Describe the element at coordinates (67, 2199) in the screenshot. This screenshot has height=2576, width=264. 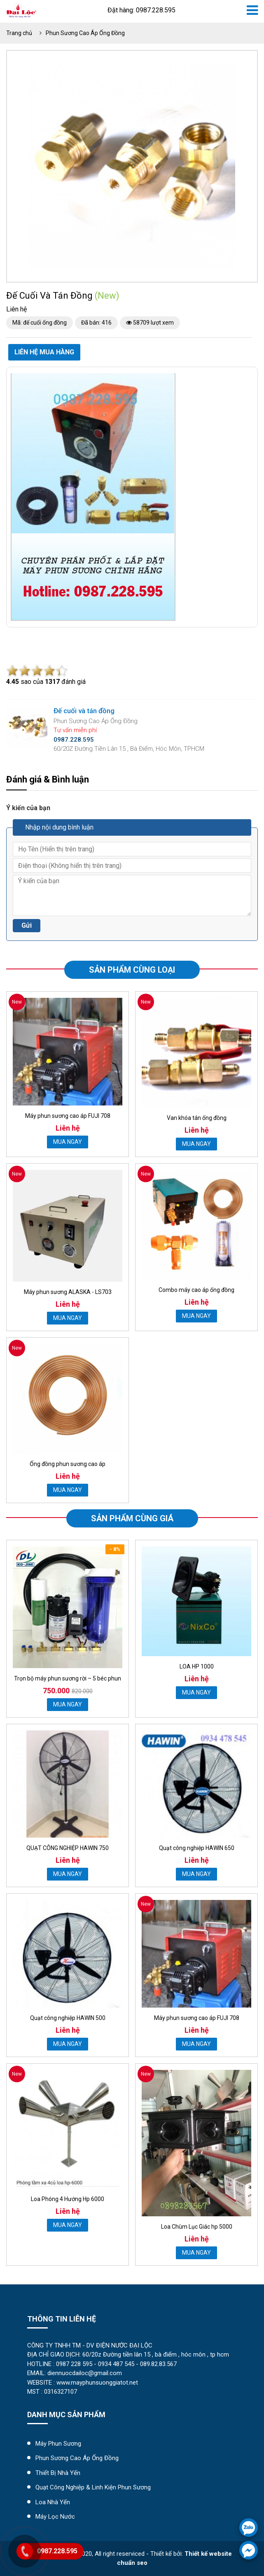
I see `Loa Phóng 4 Hướng Hp 6000` at that location.